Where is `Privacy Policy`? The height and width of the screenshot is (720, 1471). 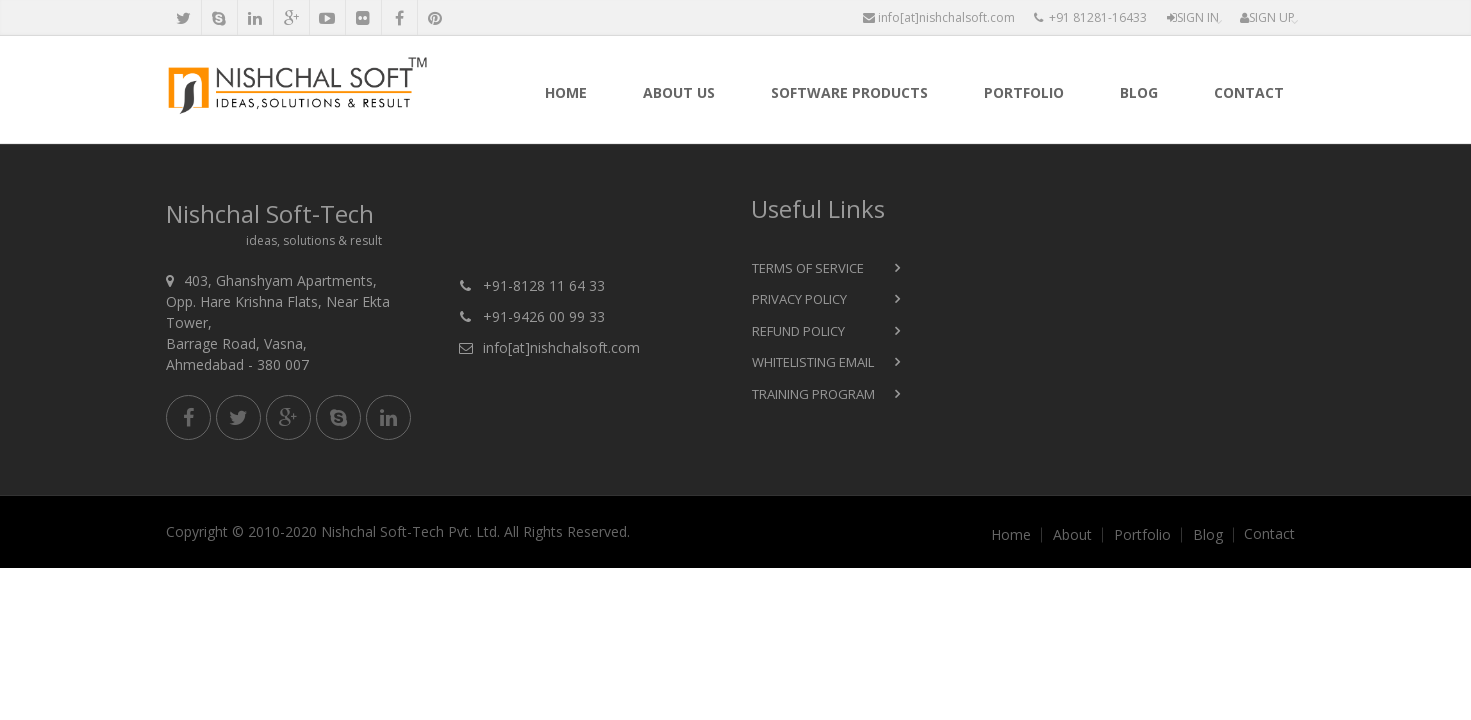
Privacy Policy is located at coordinates (799, 299).